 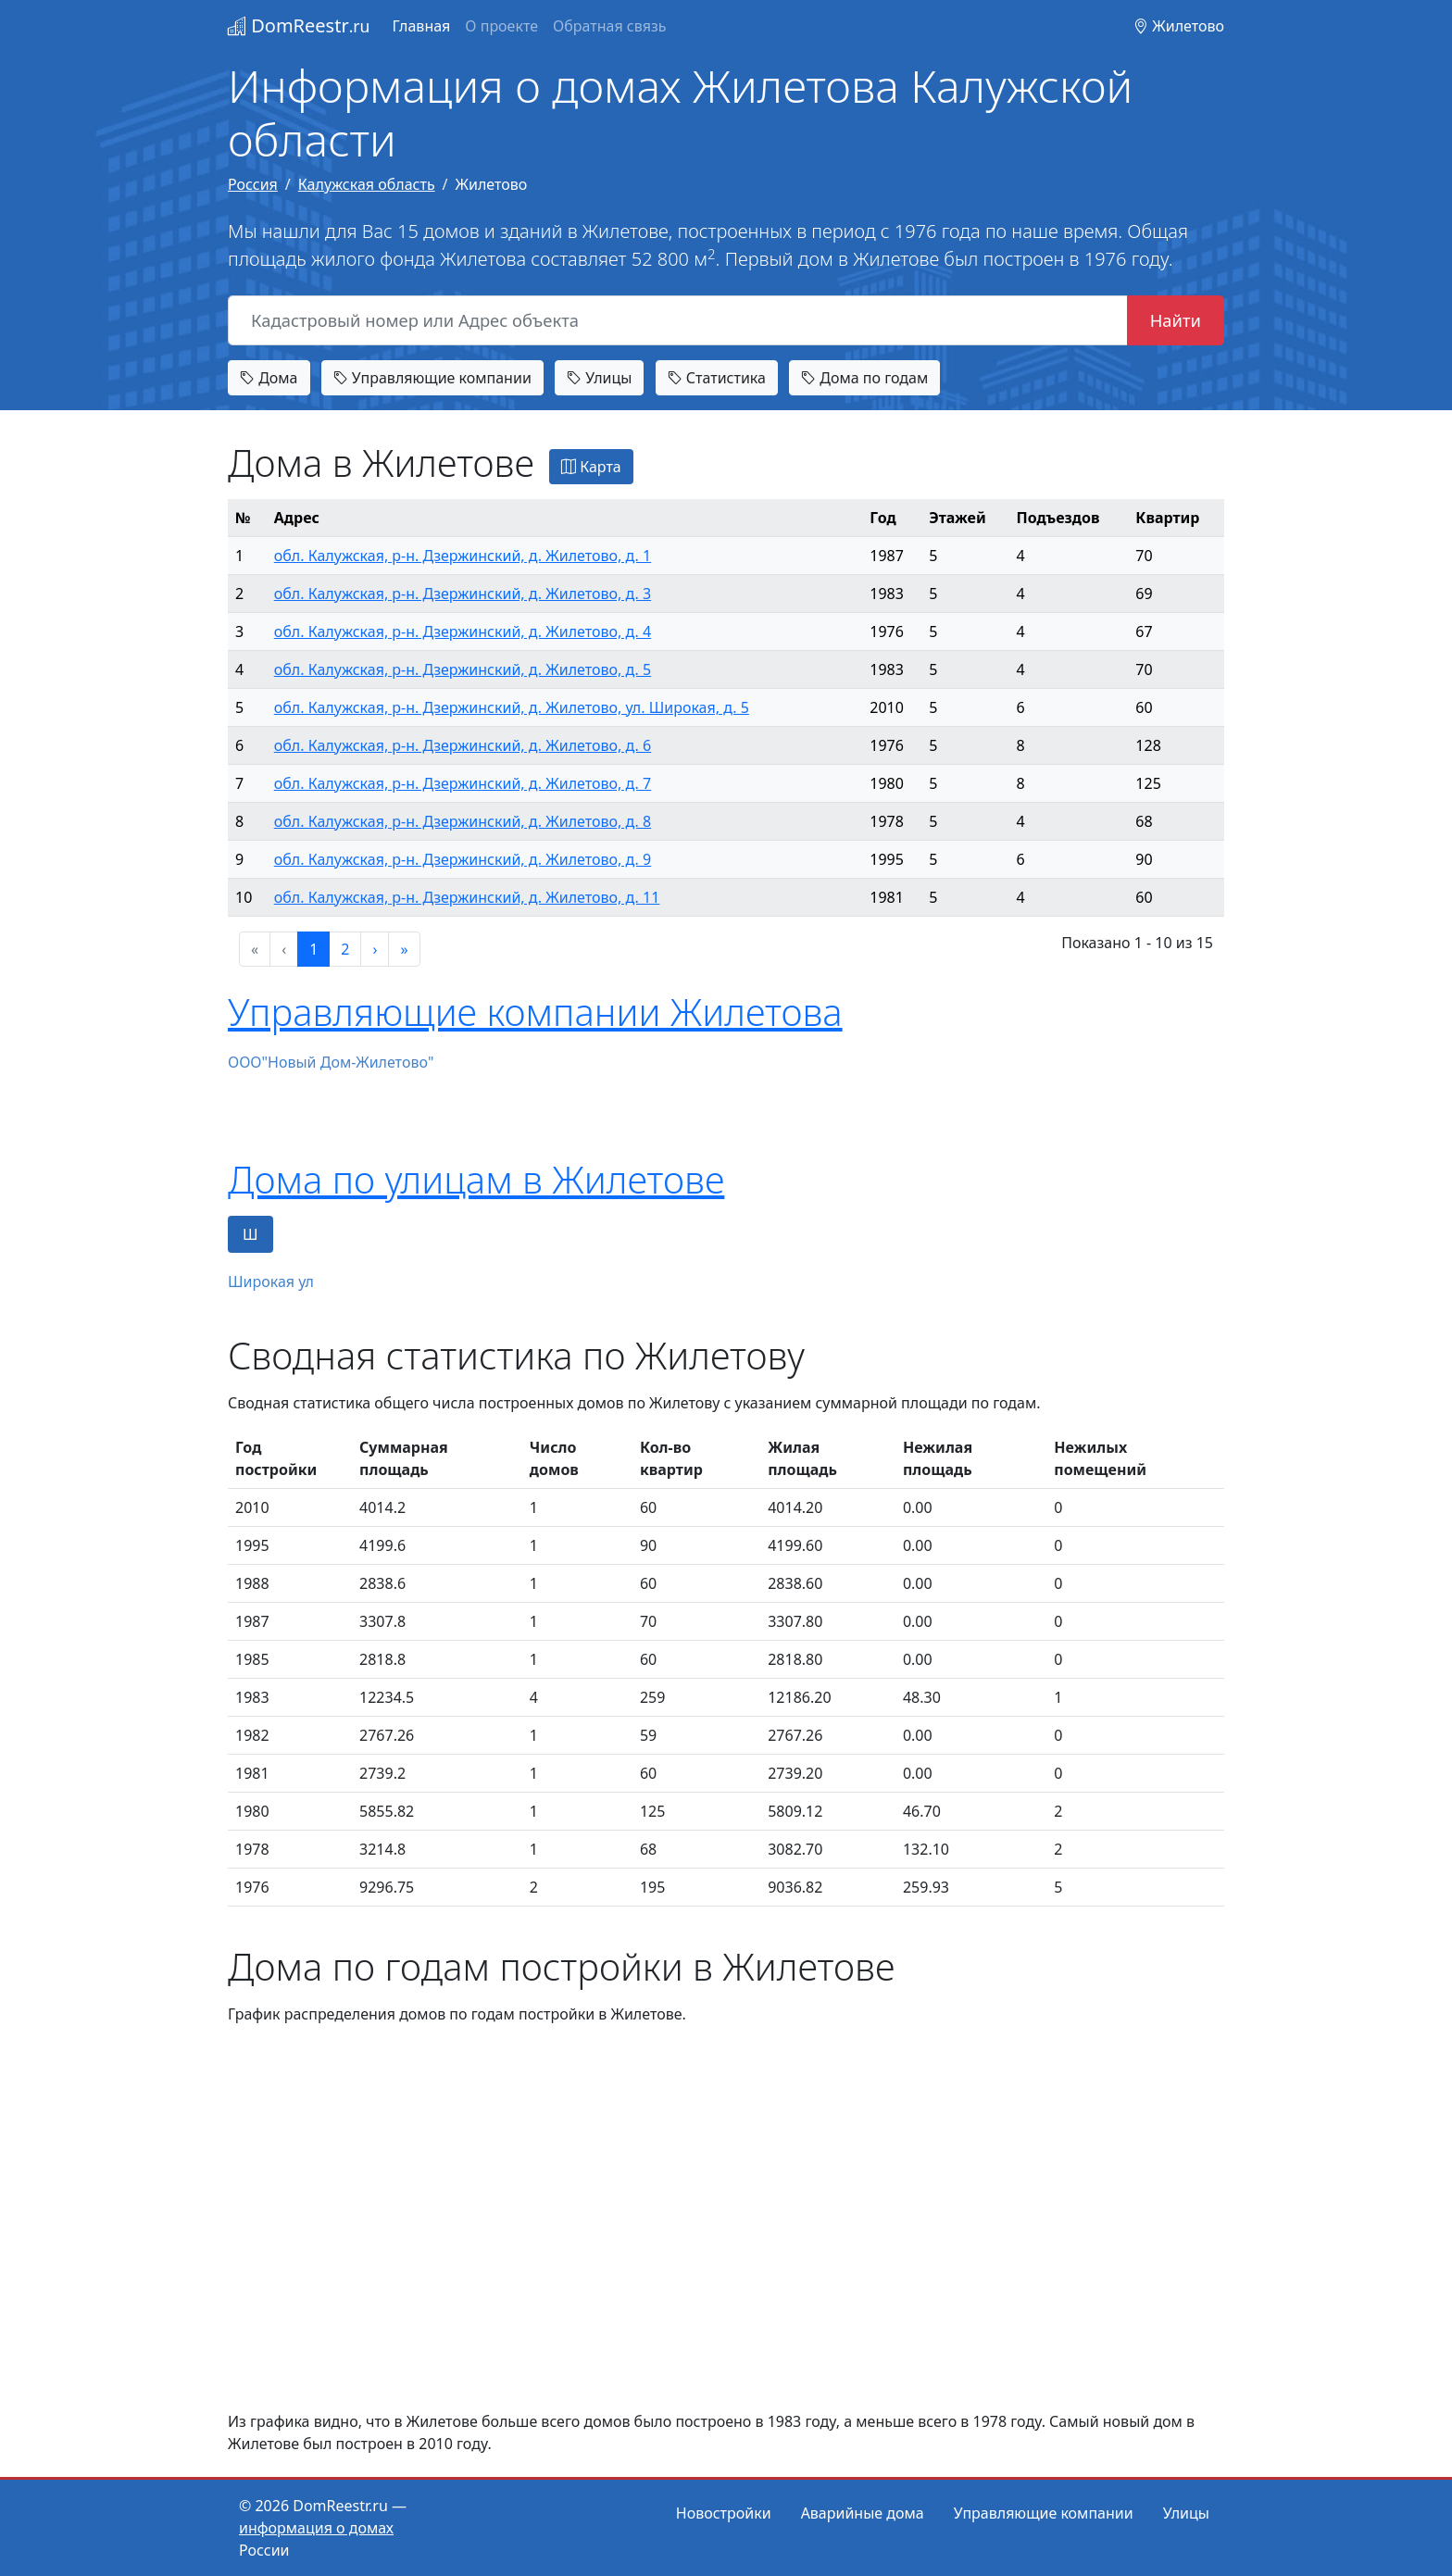 What do you see at coordinates (535, 1011) in the screenshot?
I see `Управляющие компании Жилетова` at bounding box center [535, 1011].